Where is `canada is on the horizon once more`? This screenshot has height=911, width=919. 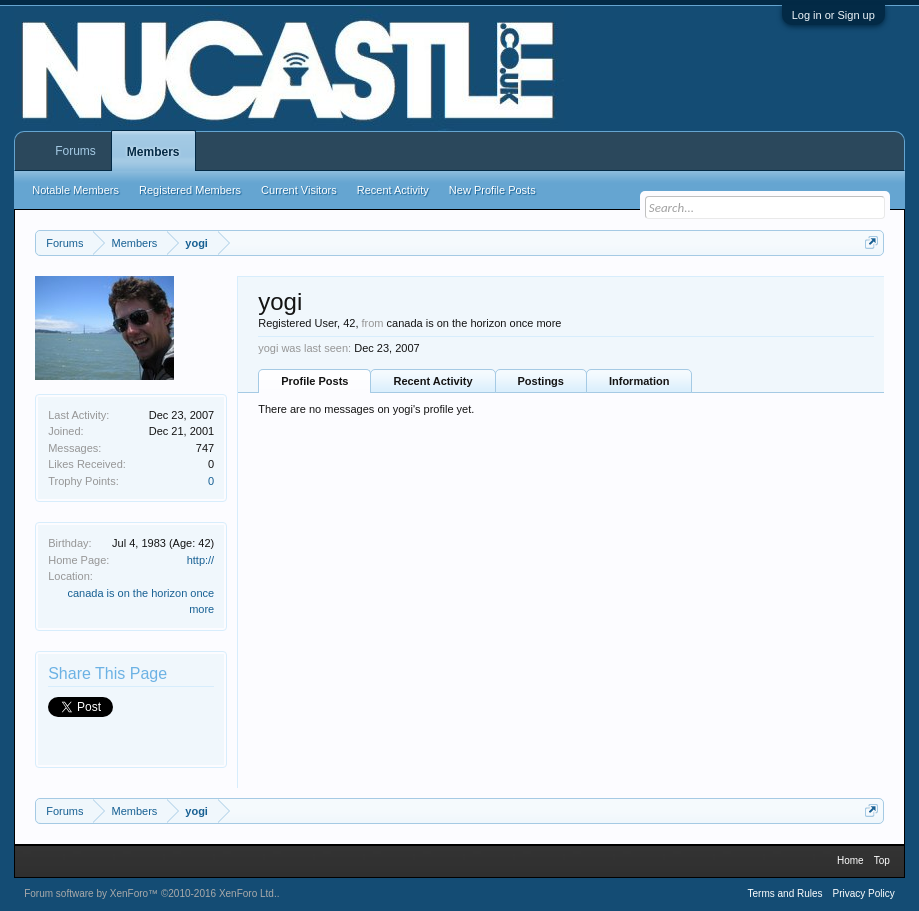
canada is on the horizon once more is located at coordinates (474, 323).